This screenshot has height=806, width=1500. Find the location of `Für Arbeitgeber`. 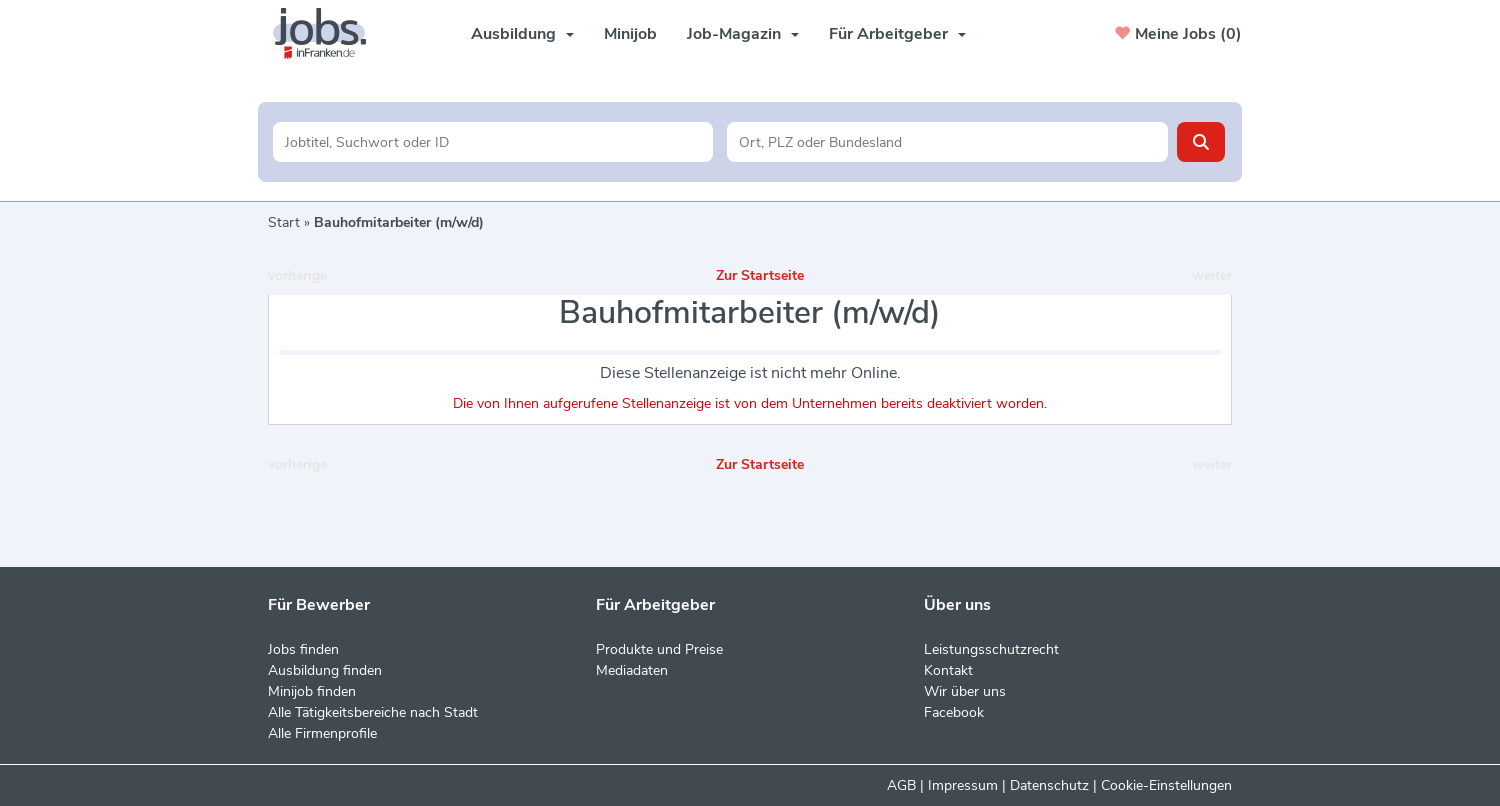

Für Arbeitgeber is located at coordinates (897, 34).